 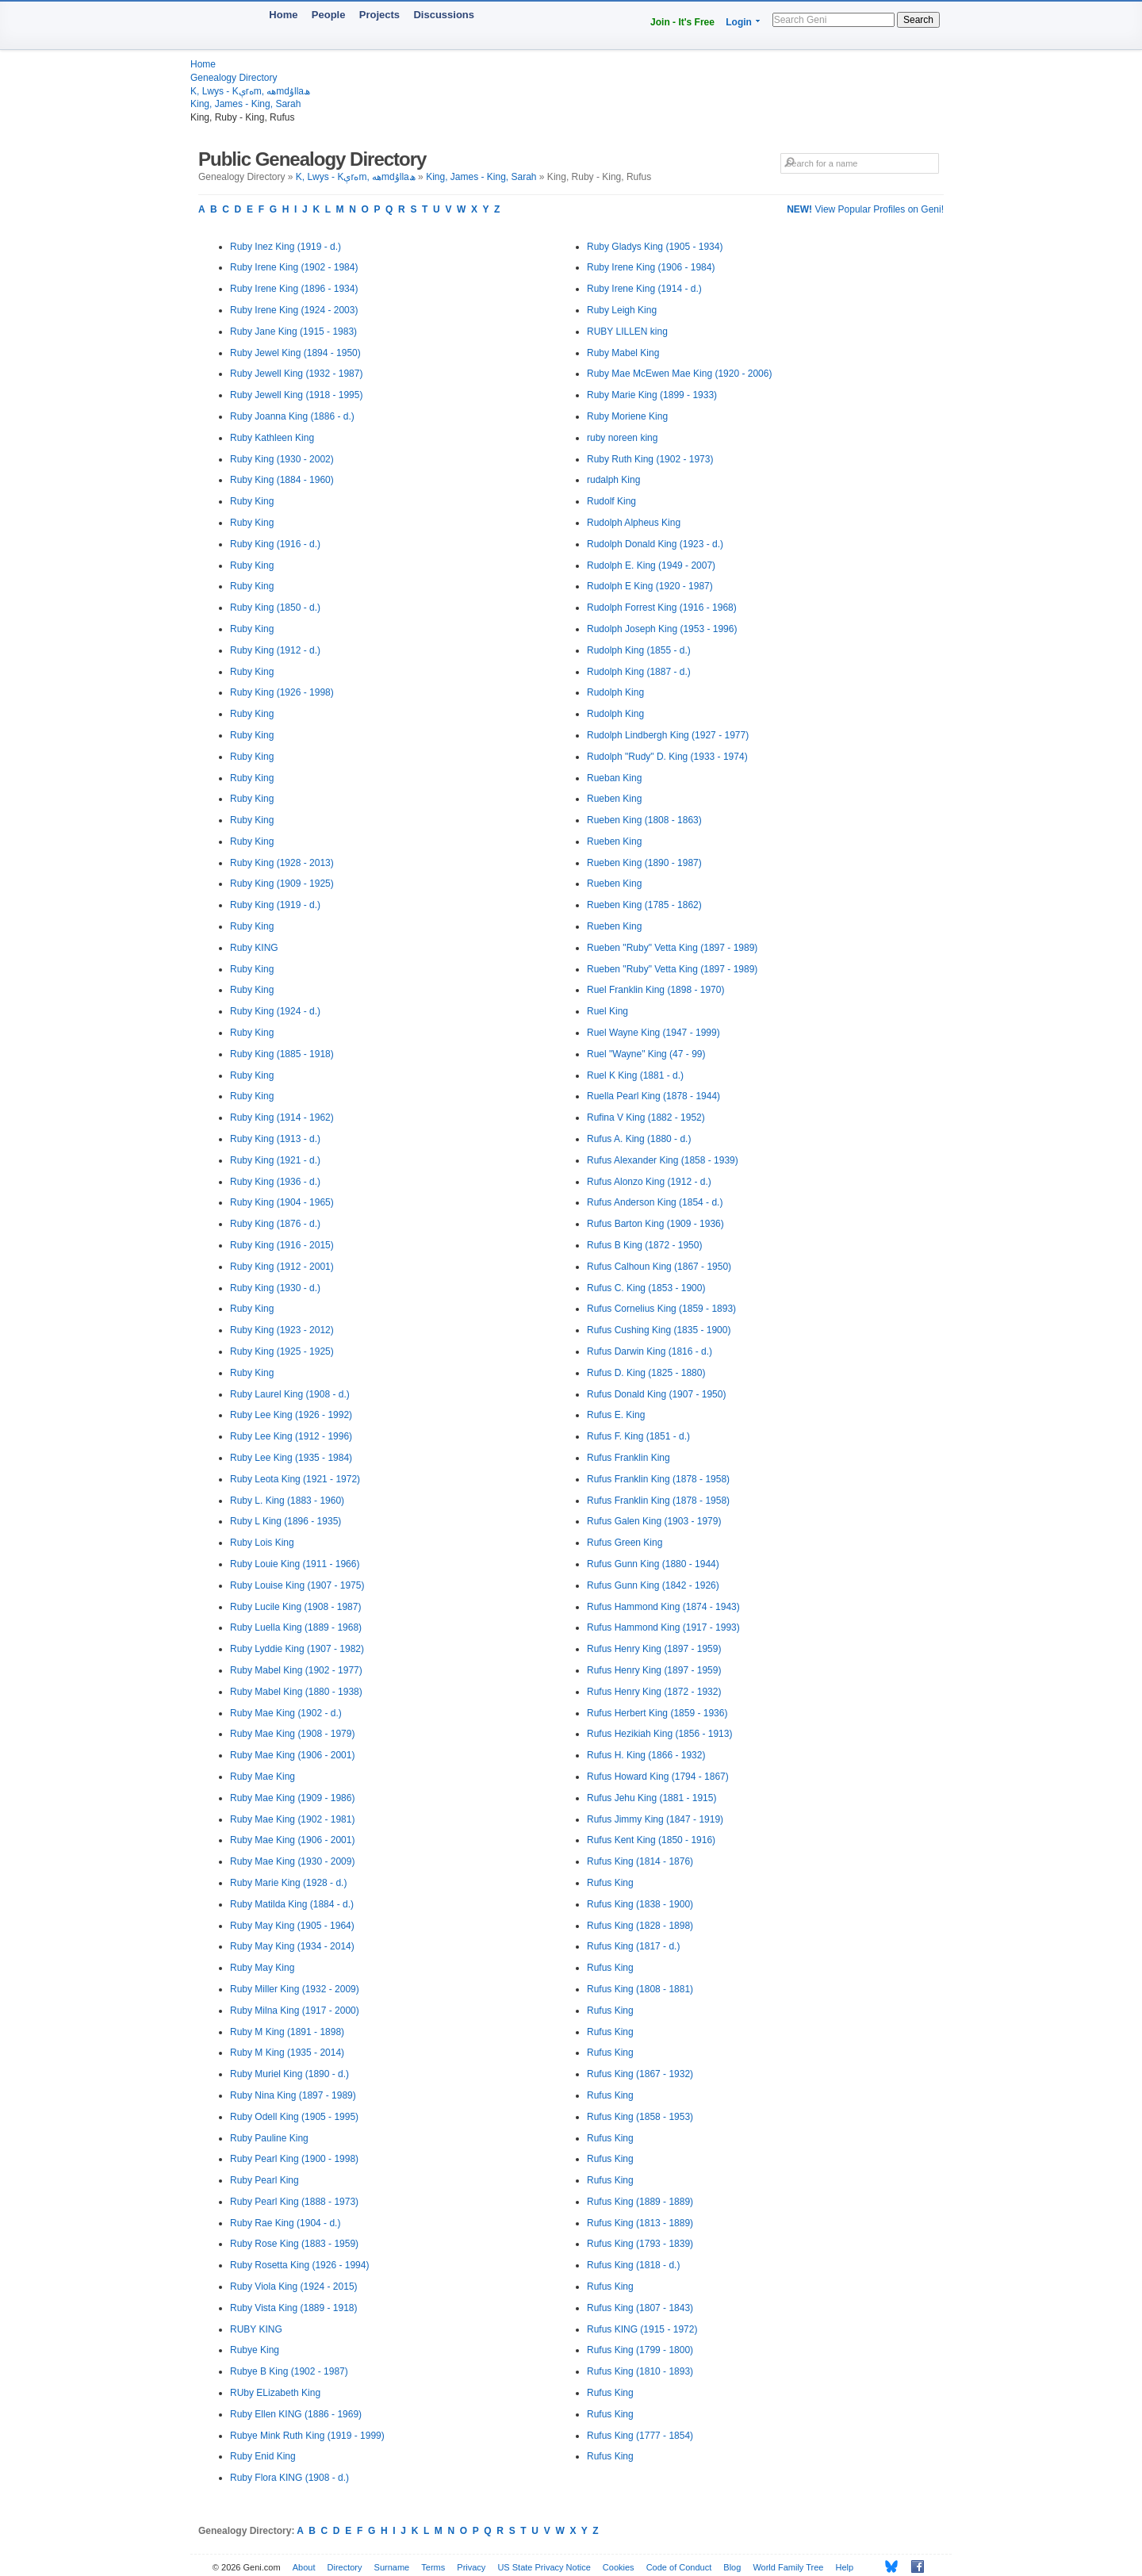 What do you see at coordinates (658, 1776) in the screenshot?
I see `Rufus Howard King (1794 - 1867)` at bounding box center [658, 1776].